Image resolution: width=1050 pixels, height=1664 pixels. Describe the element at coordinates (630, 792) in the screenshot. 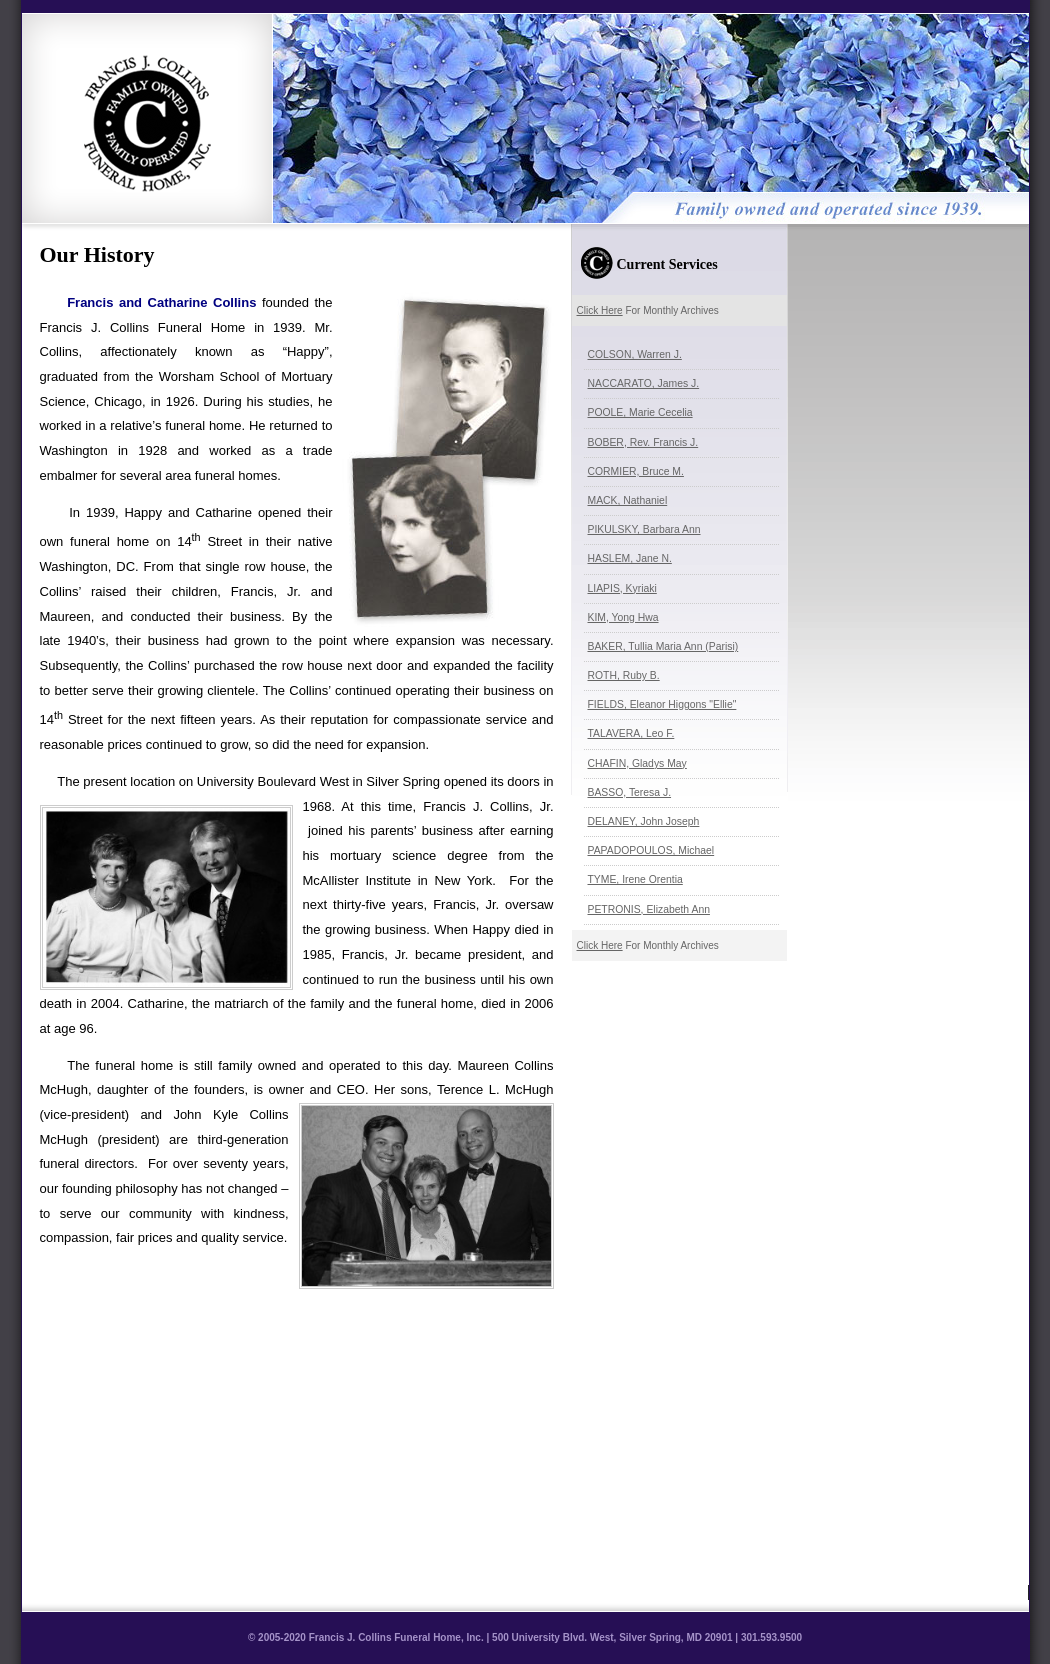

I see `BASSO, Teresa J.` at that location.